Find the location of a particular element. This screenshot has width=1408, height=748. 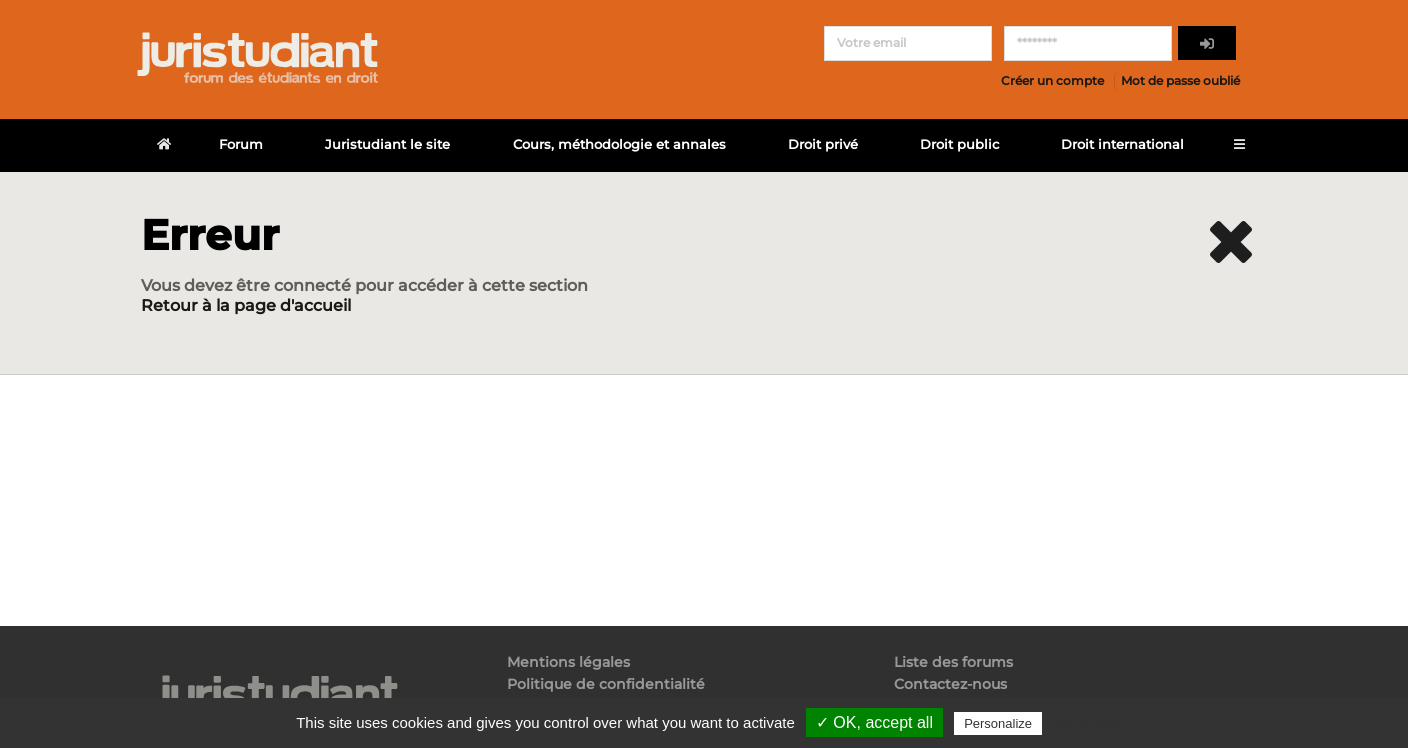

Droit public is located at coordinates (959, 144).